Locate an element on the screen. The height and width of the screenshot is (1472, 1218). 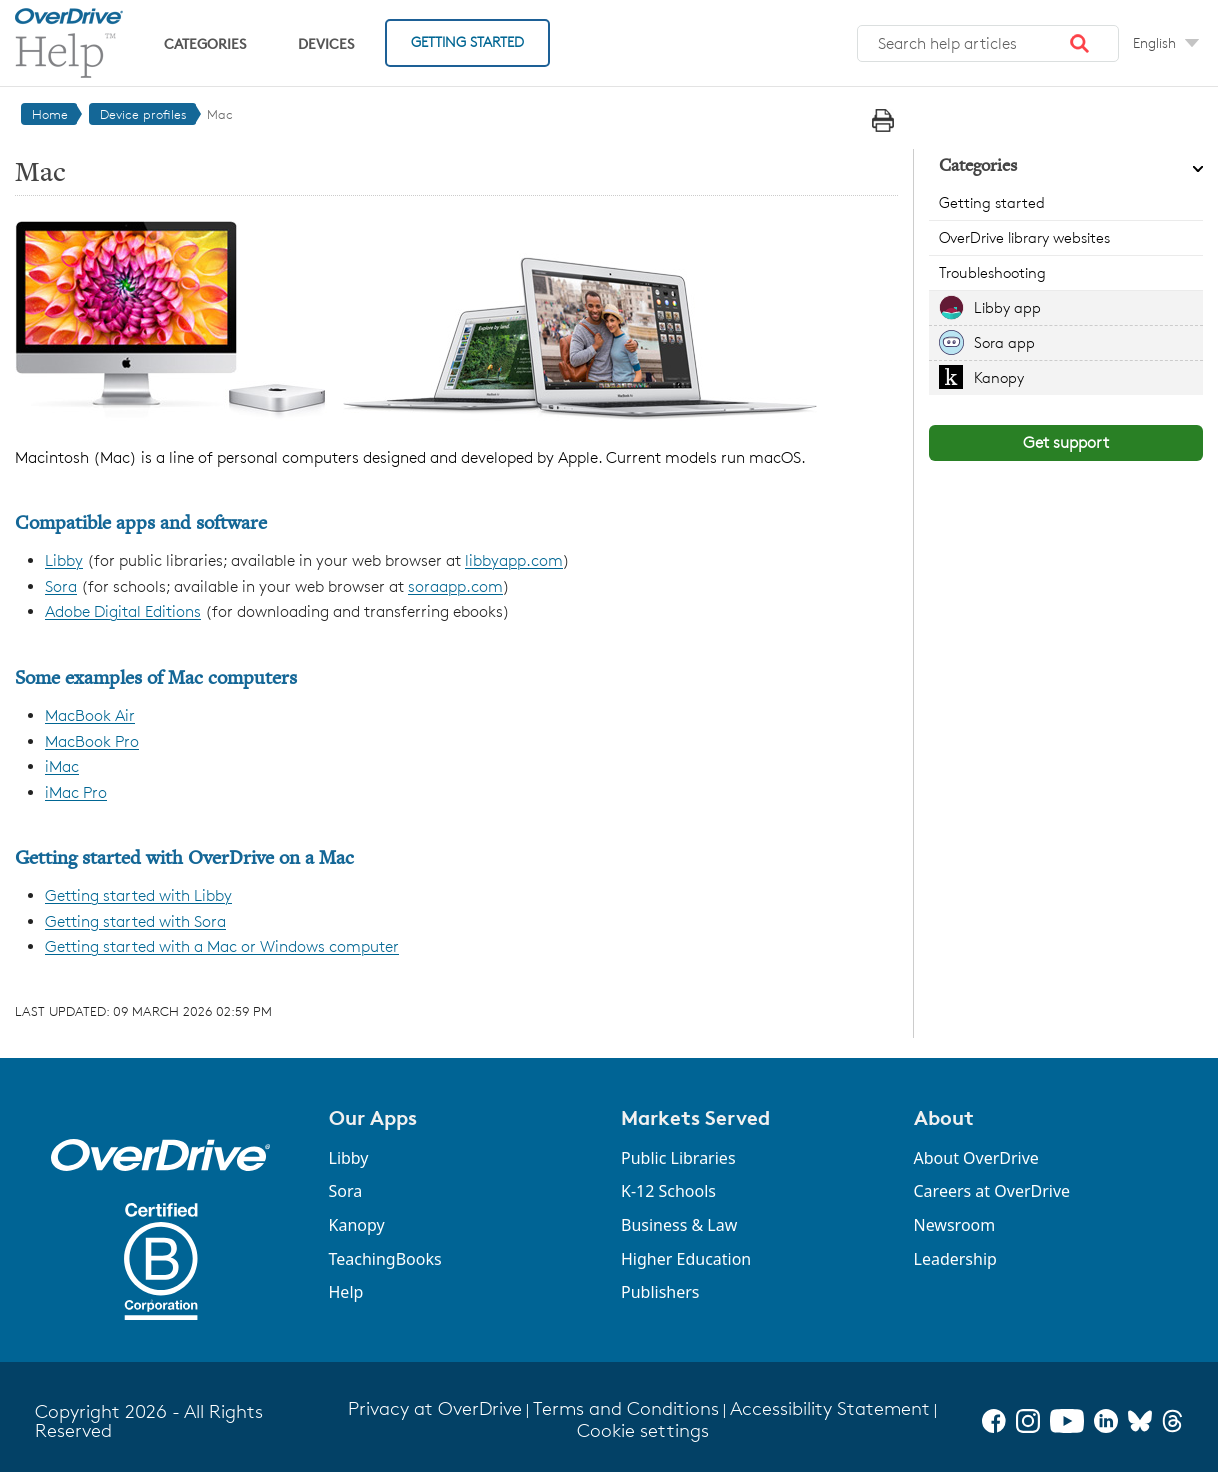
iMac is located at coordinates (62, 766).